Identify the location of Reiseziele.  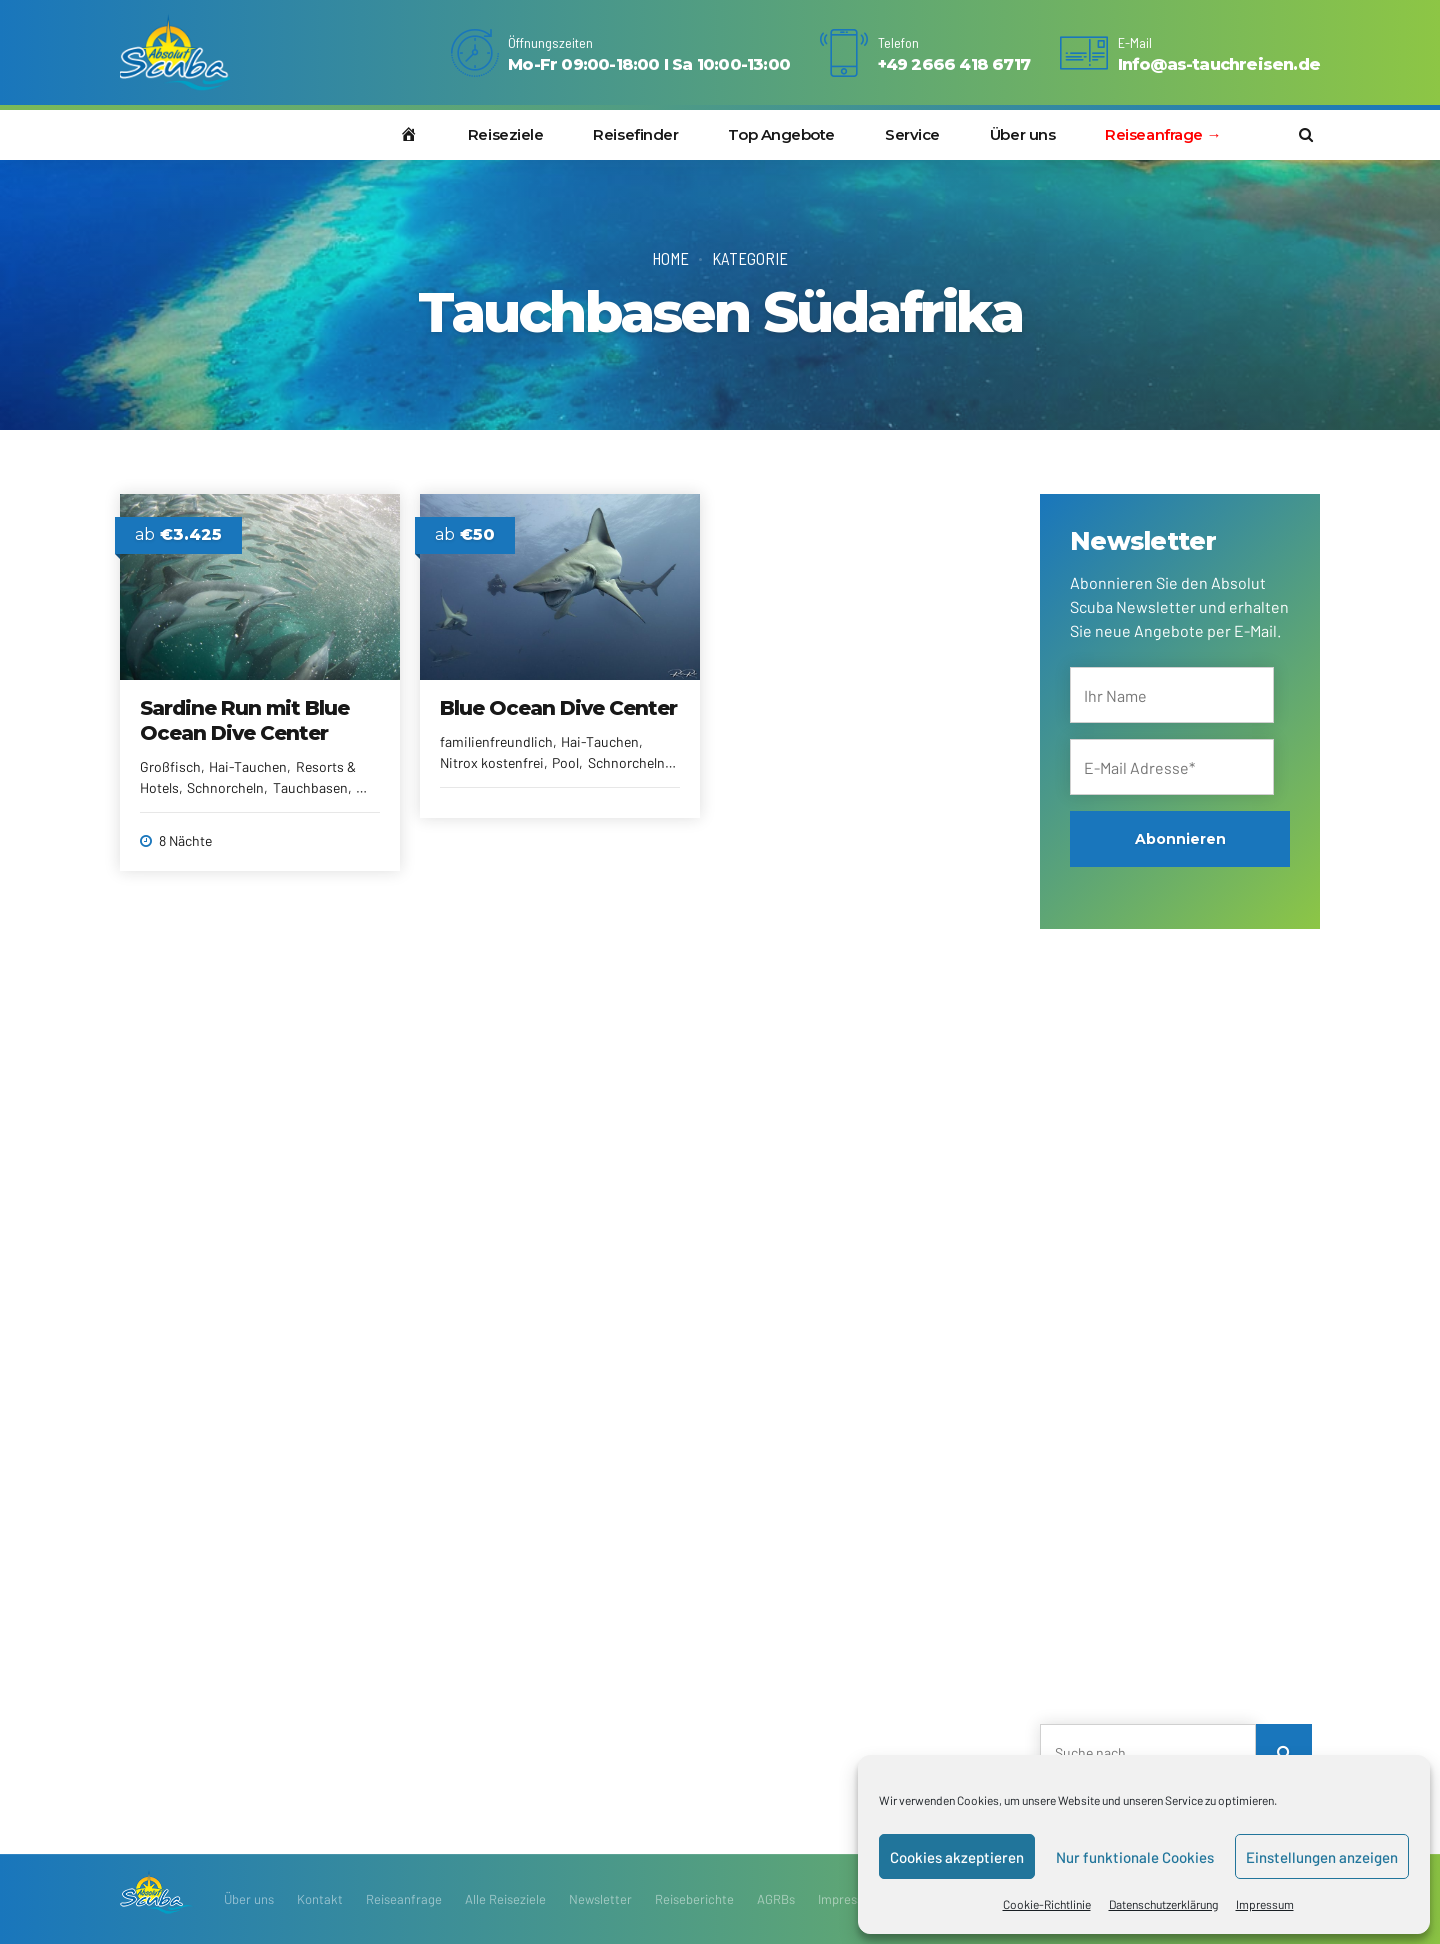
(506, 134).